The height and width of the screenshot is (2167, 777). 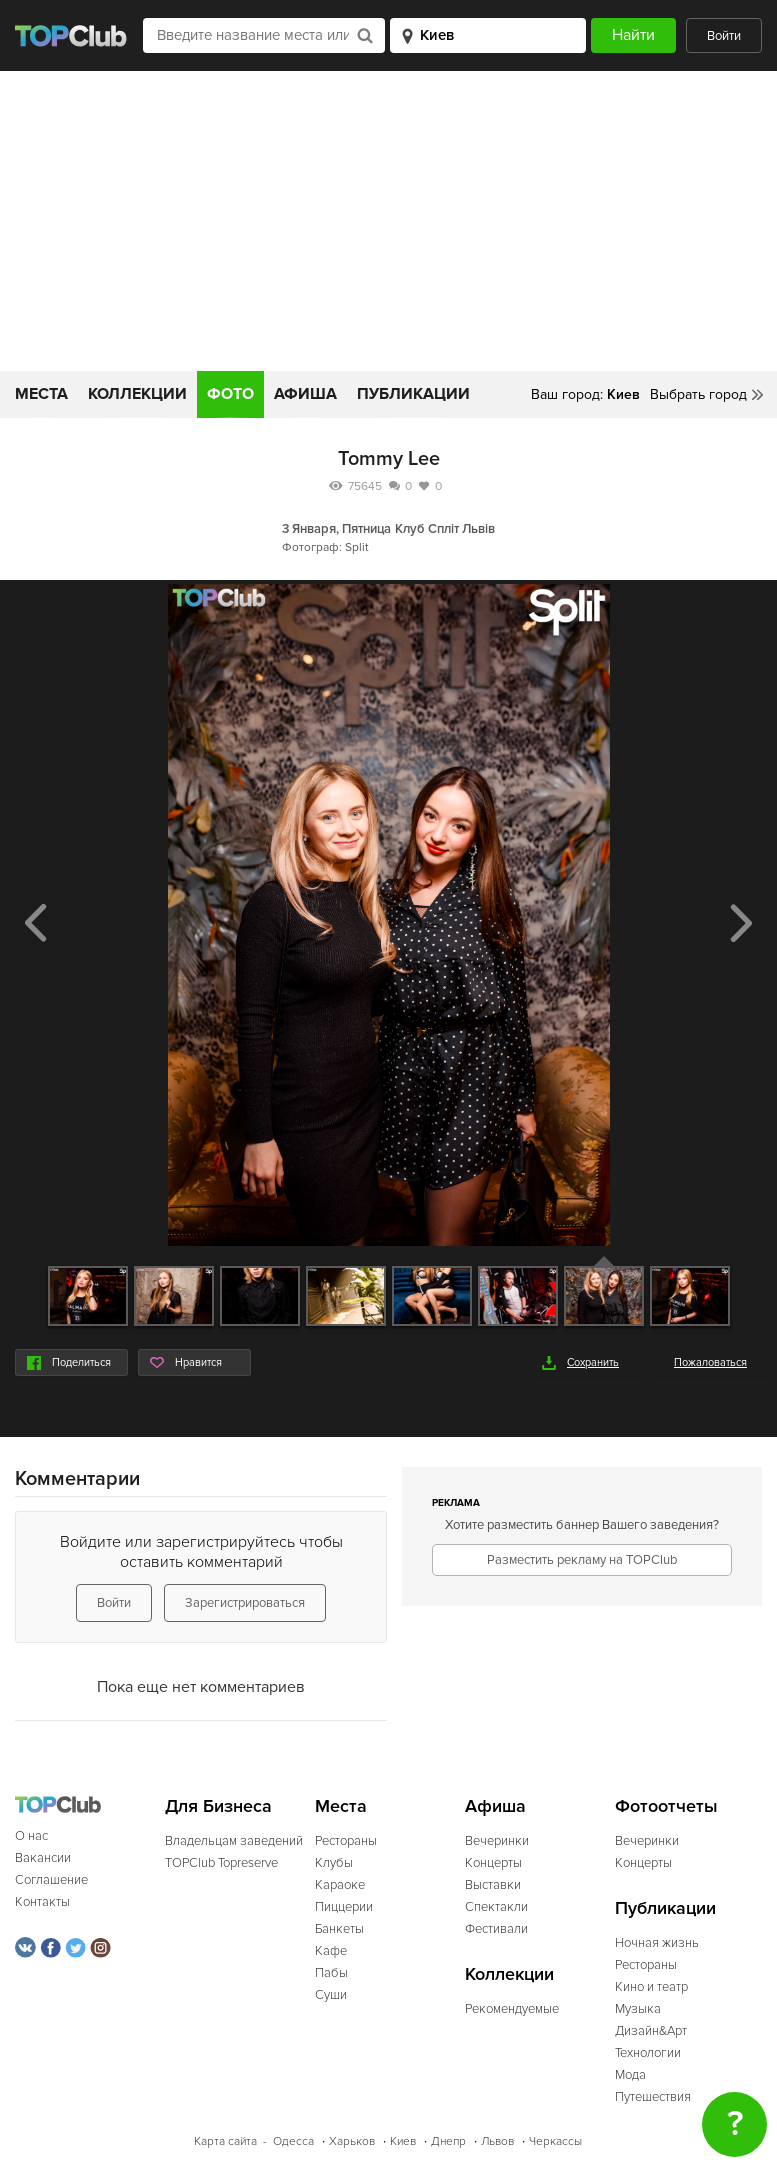 I want to click on Мода, so click(x=630, y=2075).